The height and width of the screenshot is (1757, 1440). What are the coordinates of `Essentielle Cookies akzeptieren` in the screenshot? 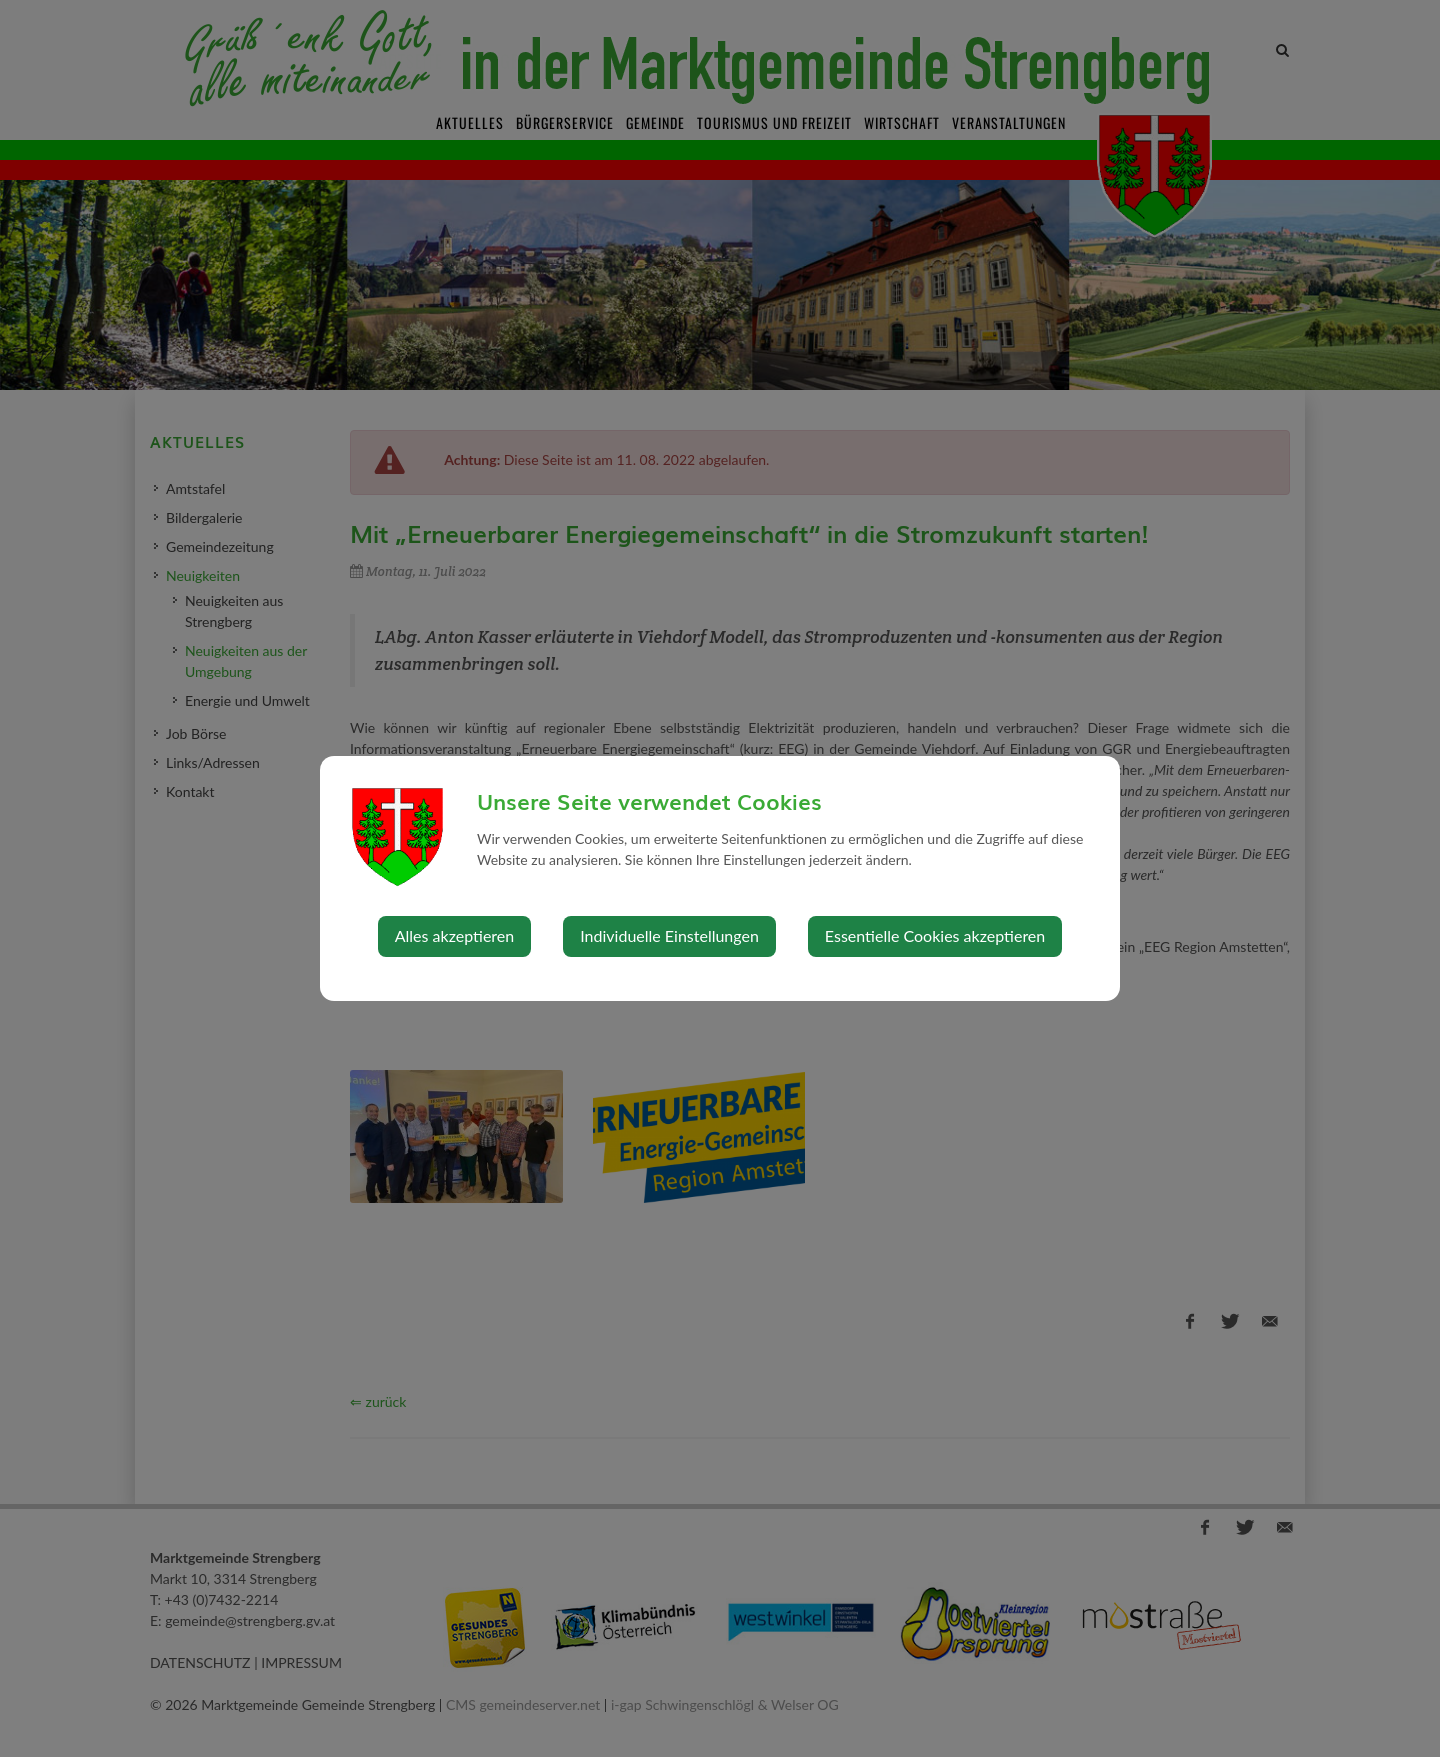 It's located at (935, 935).